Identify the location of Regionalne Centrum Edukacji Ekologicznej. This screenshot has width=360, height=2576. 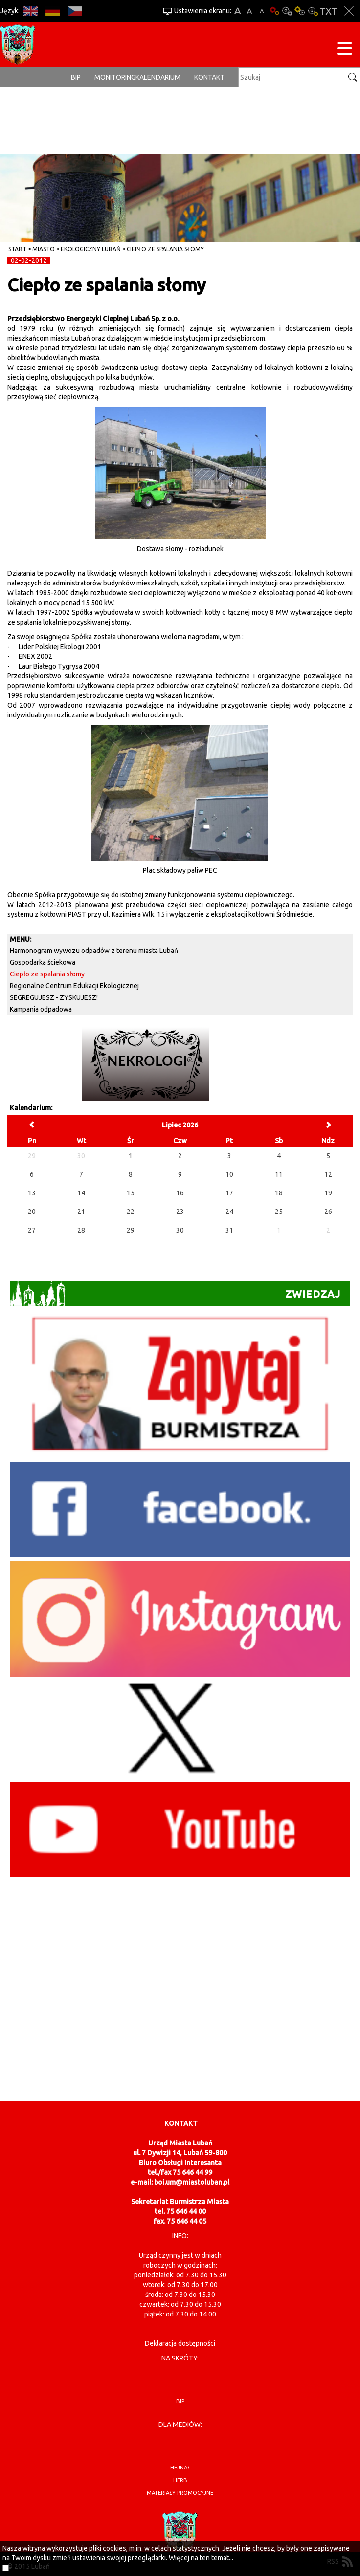
(74, 986).